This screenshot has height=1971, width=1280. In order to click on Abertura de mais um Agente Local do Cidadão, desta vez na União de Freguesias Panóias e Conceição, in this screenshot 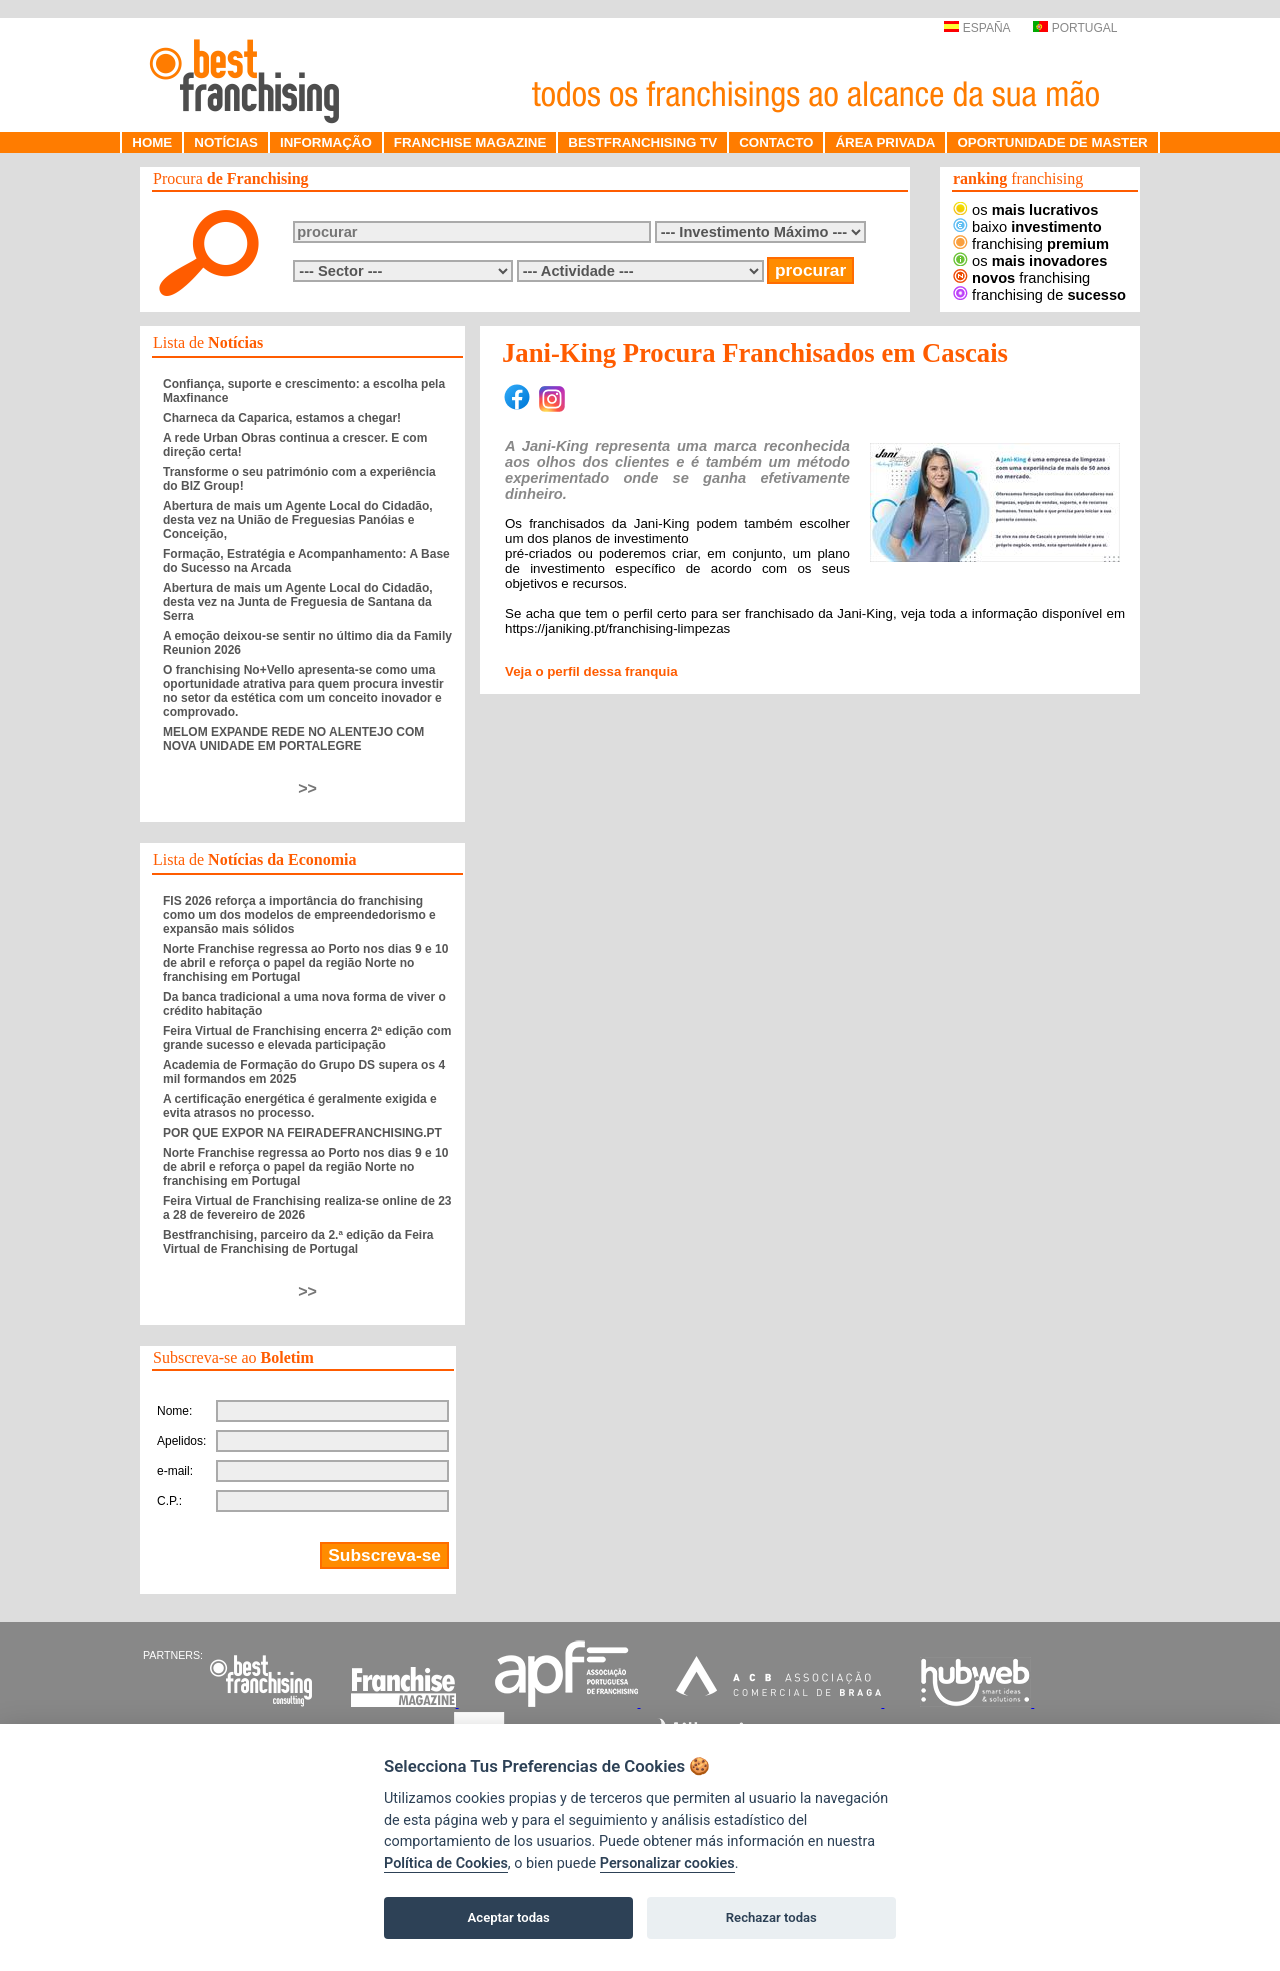, I will do `click(298, 520)`.